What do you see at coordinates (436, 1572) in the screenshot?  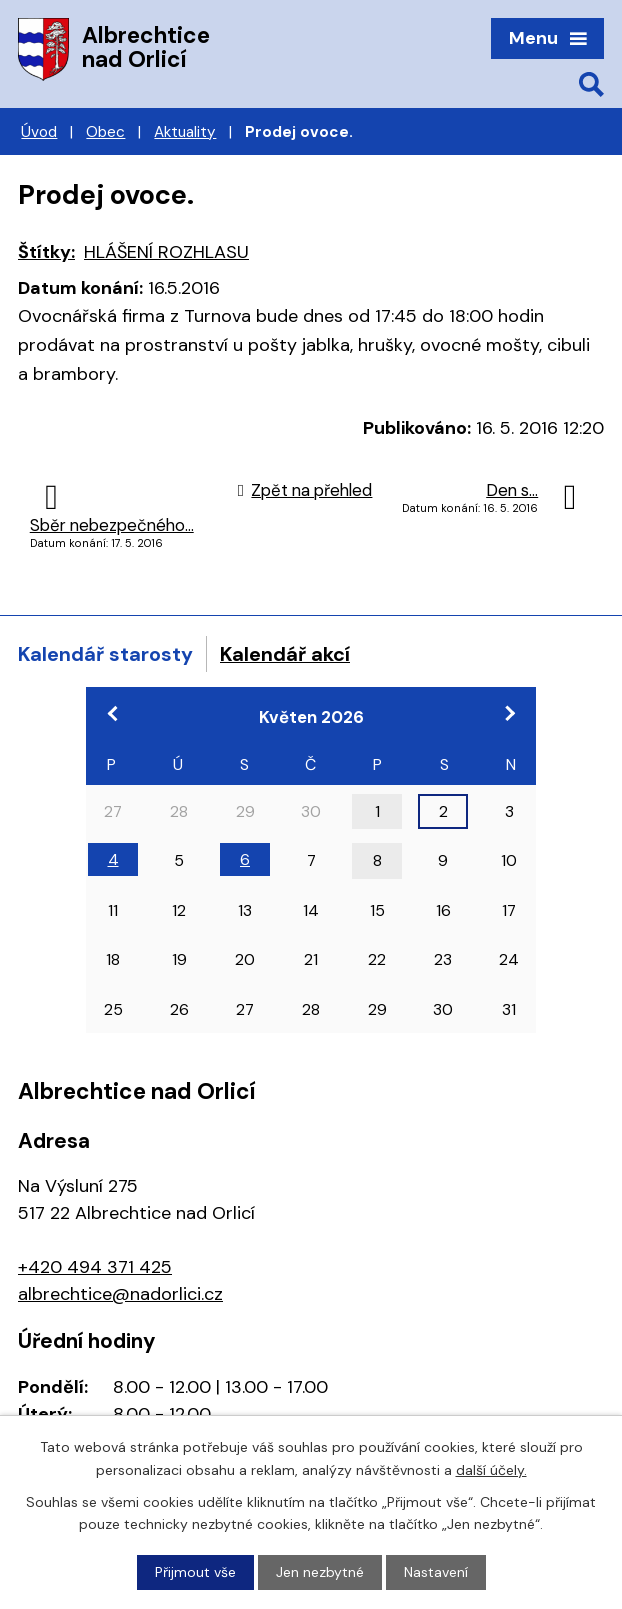 I see `Nastavení` at bounding box center [436, 1572].